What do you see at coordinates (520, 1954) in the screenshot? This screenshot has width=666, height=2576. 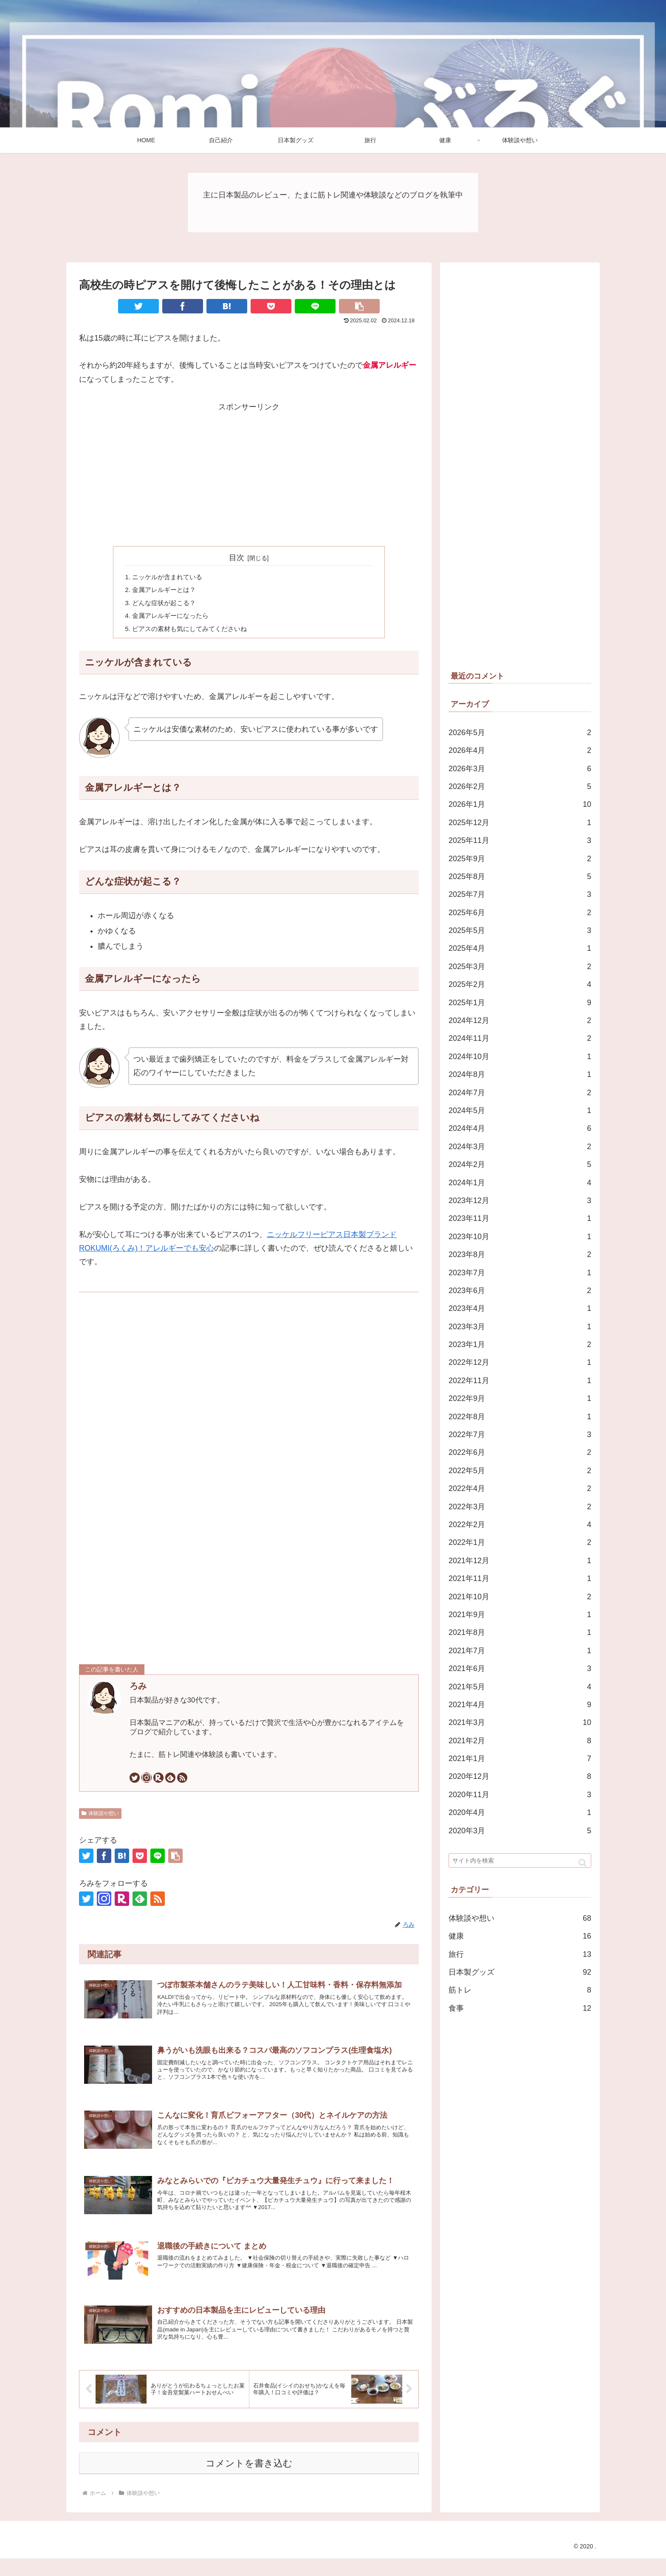 I see `旅行` at bounding box center [520, 1954].